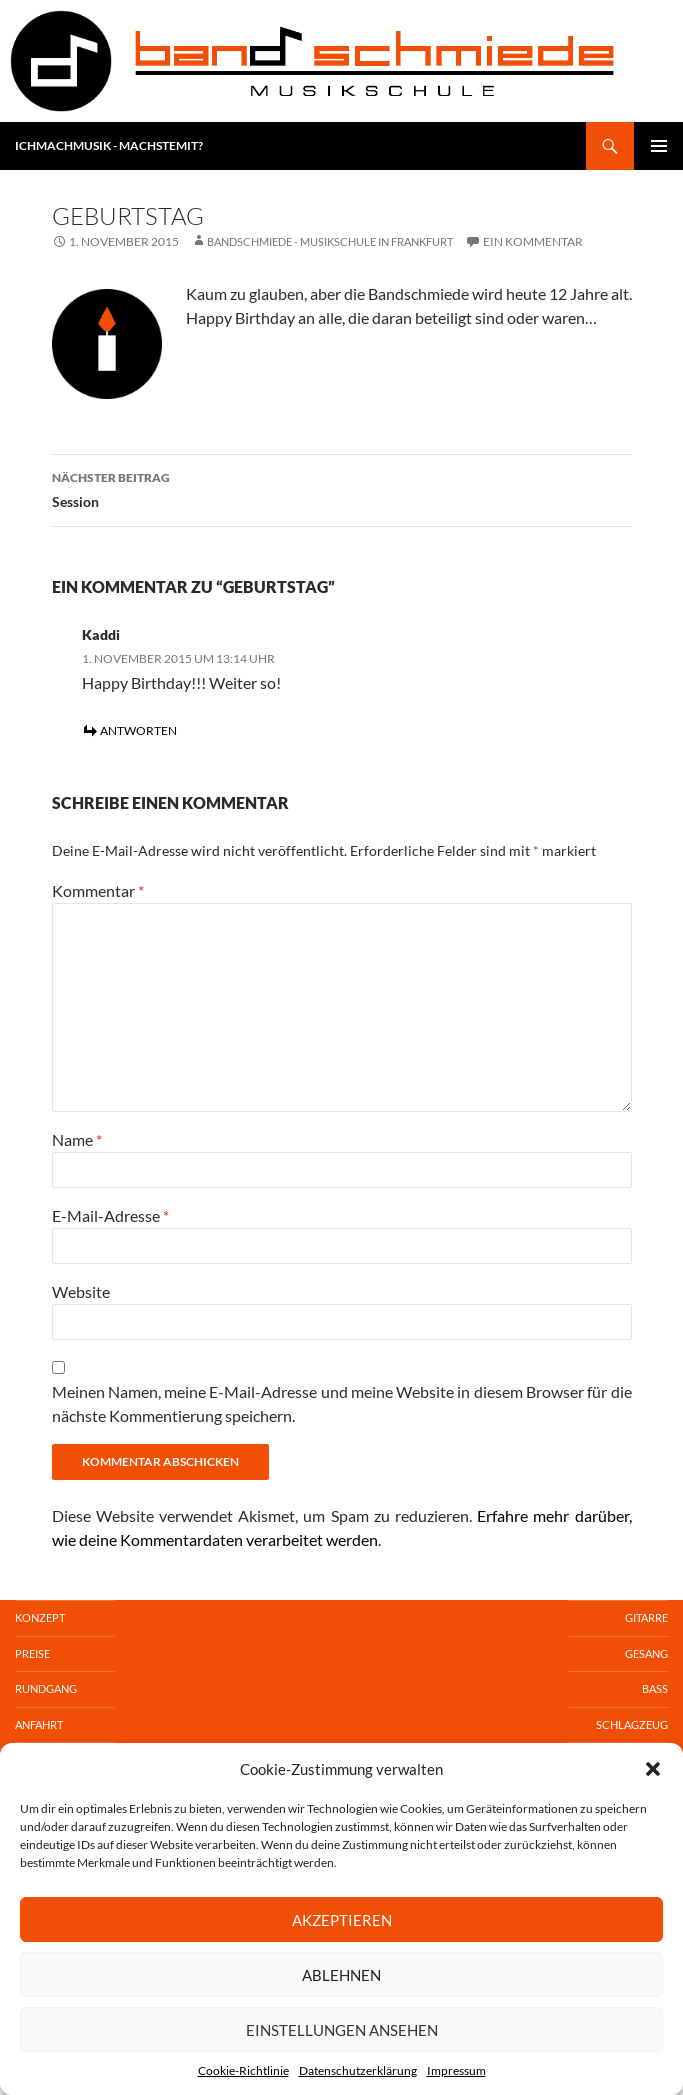 The height and width of the screenshot is (2095, 683). I want to click on Preise, so click(32, 1653).